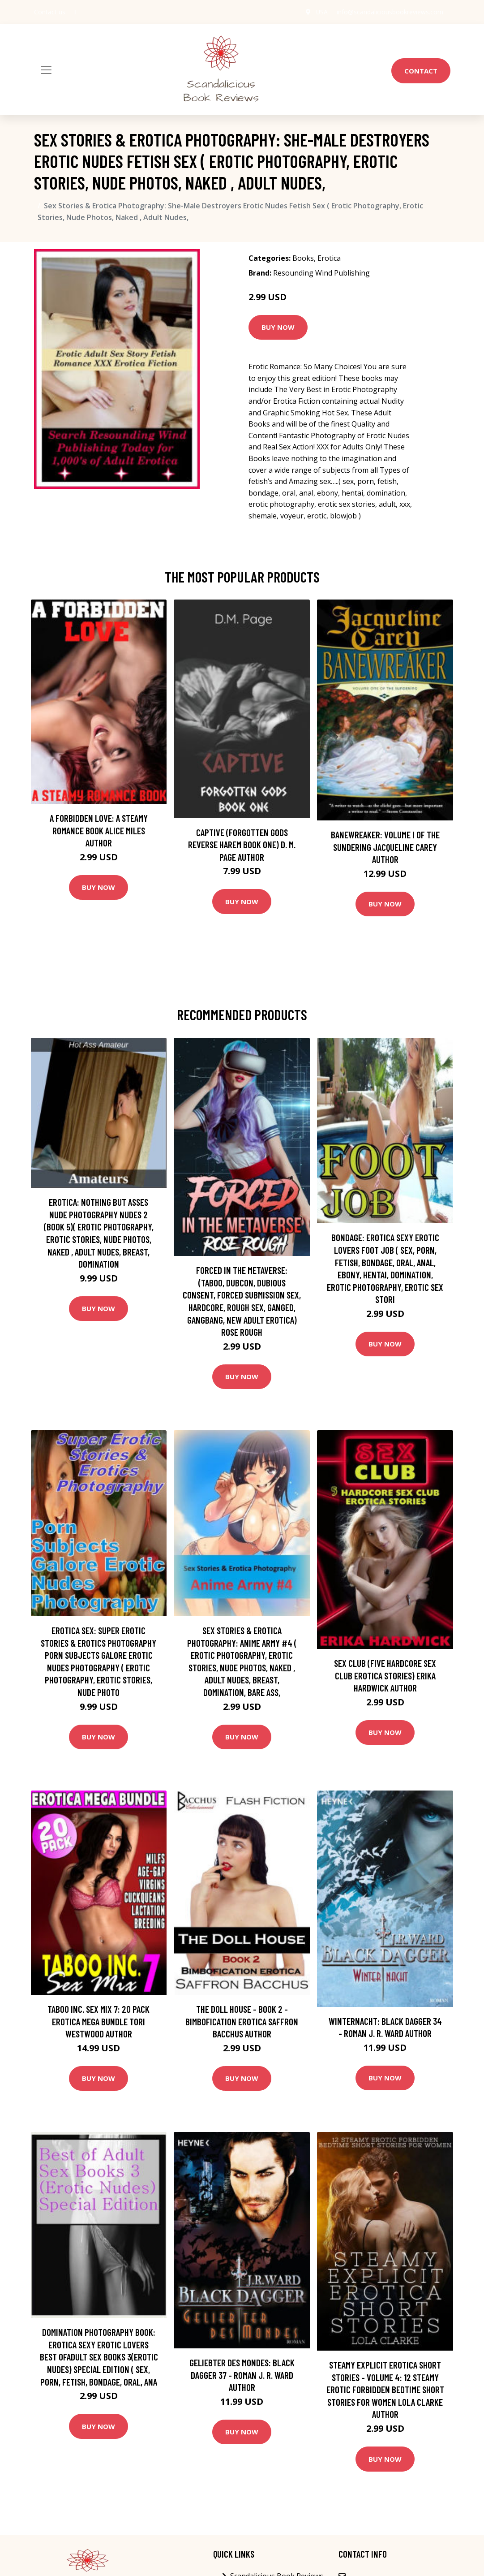 This screenshot has width=484, height=2576. Describe the element at coordinates (385, 1675) in the screenshot. I see `Sex Club (Five Hardcore Sex Club Erotica Stories) Erika Hardwick Author` at that location.